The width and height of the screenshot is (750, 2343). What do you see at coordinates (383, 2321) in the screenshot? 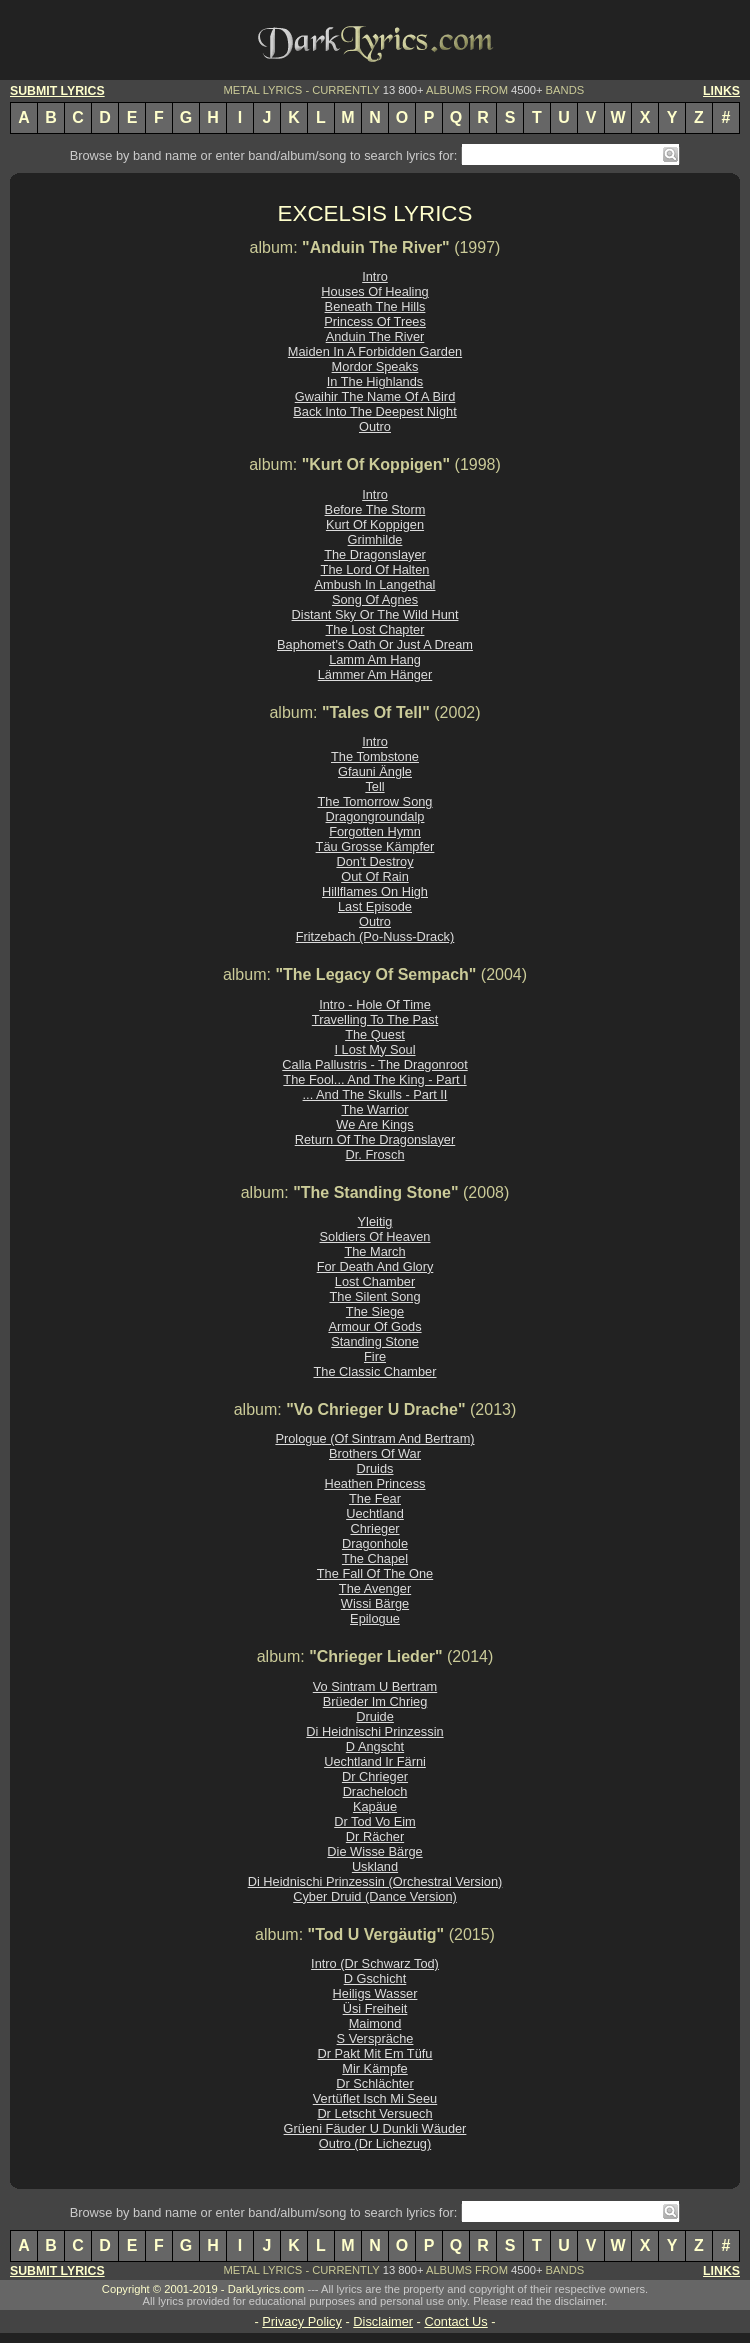
I see `Disclaimer` at bounding box center [383, 2321].